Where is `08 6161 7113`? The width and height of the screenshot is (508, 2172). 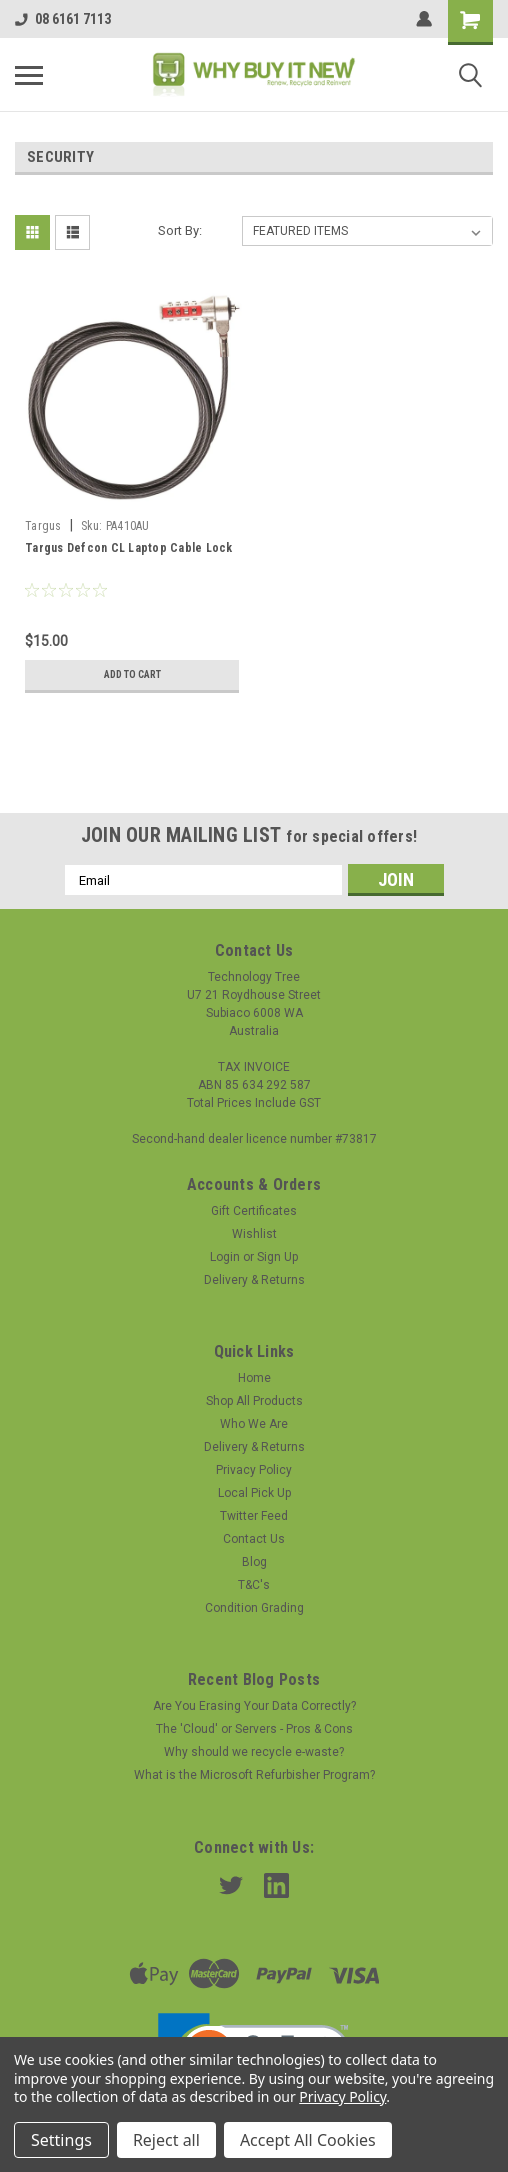
08 6161 7113 is located at coordinates (63, 19).